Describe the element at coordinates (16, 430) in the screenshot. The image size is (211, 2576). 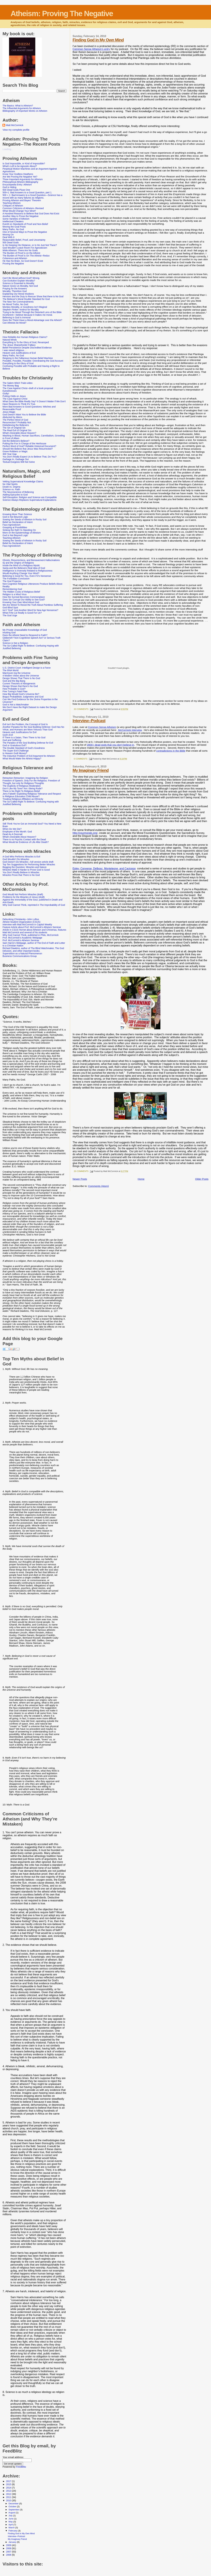
I see `The Real Evil of Original Sin` at that location.